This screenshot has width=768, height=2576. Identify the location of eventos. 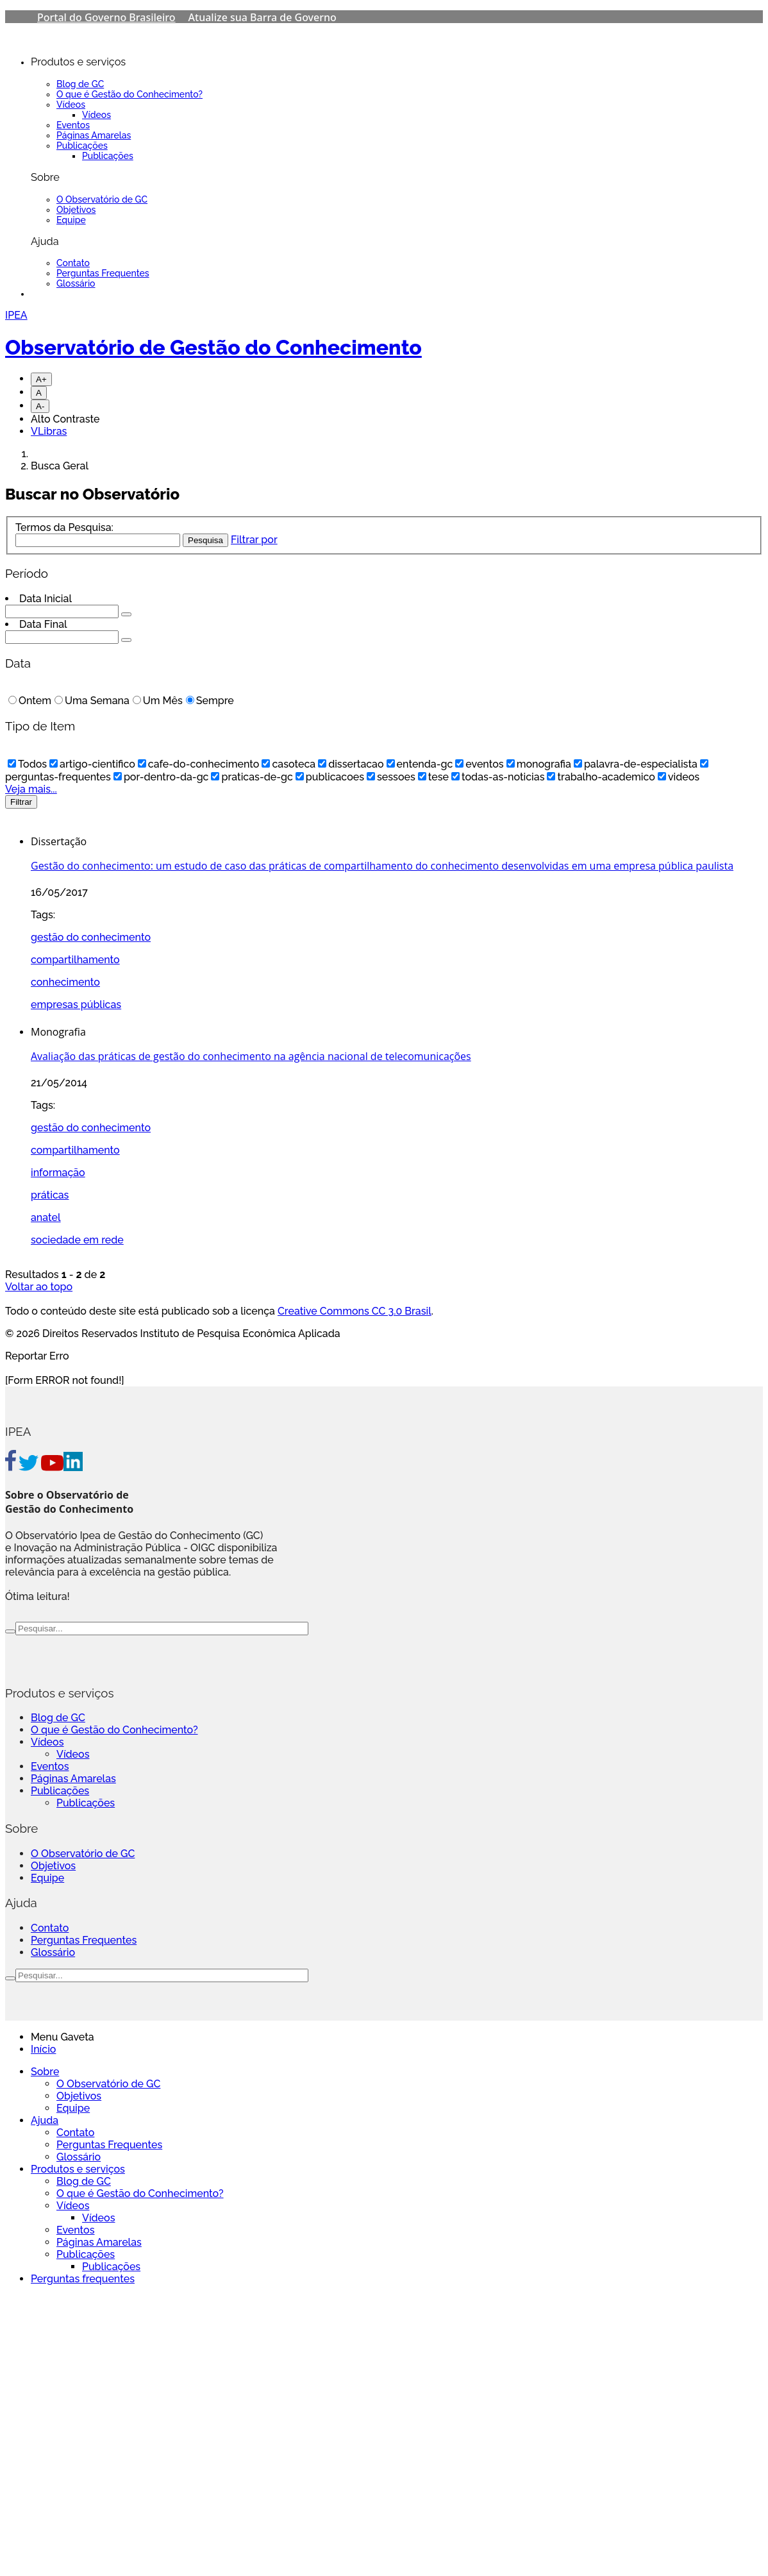
(479, 764).